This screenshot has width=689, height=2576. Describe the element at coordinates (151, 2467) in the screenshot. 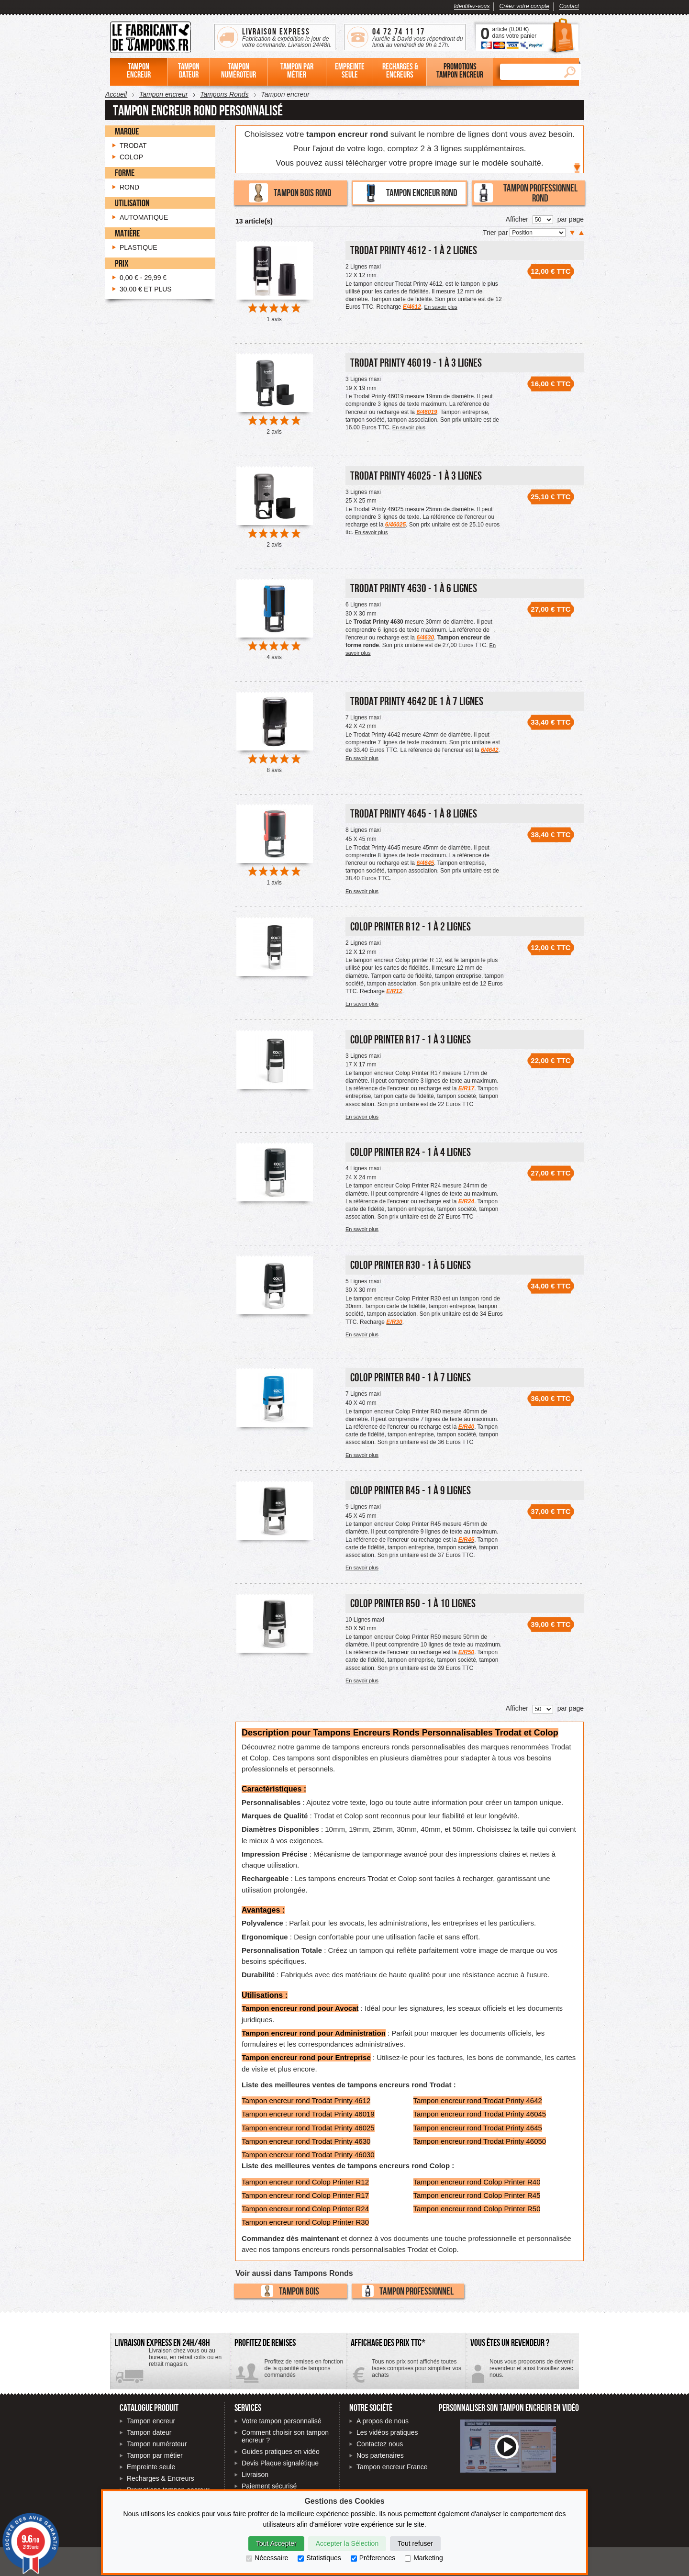

I see `Empreinte seule` at that location.